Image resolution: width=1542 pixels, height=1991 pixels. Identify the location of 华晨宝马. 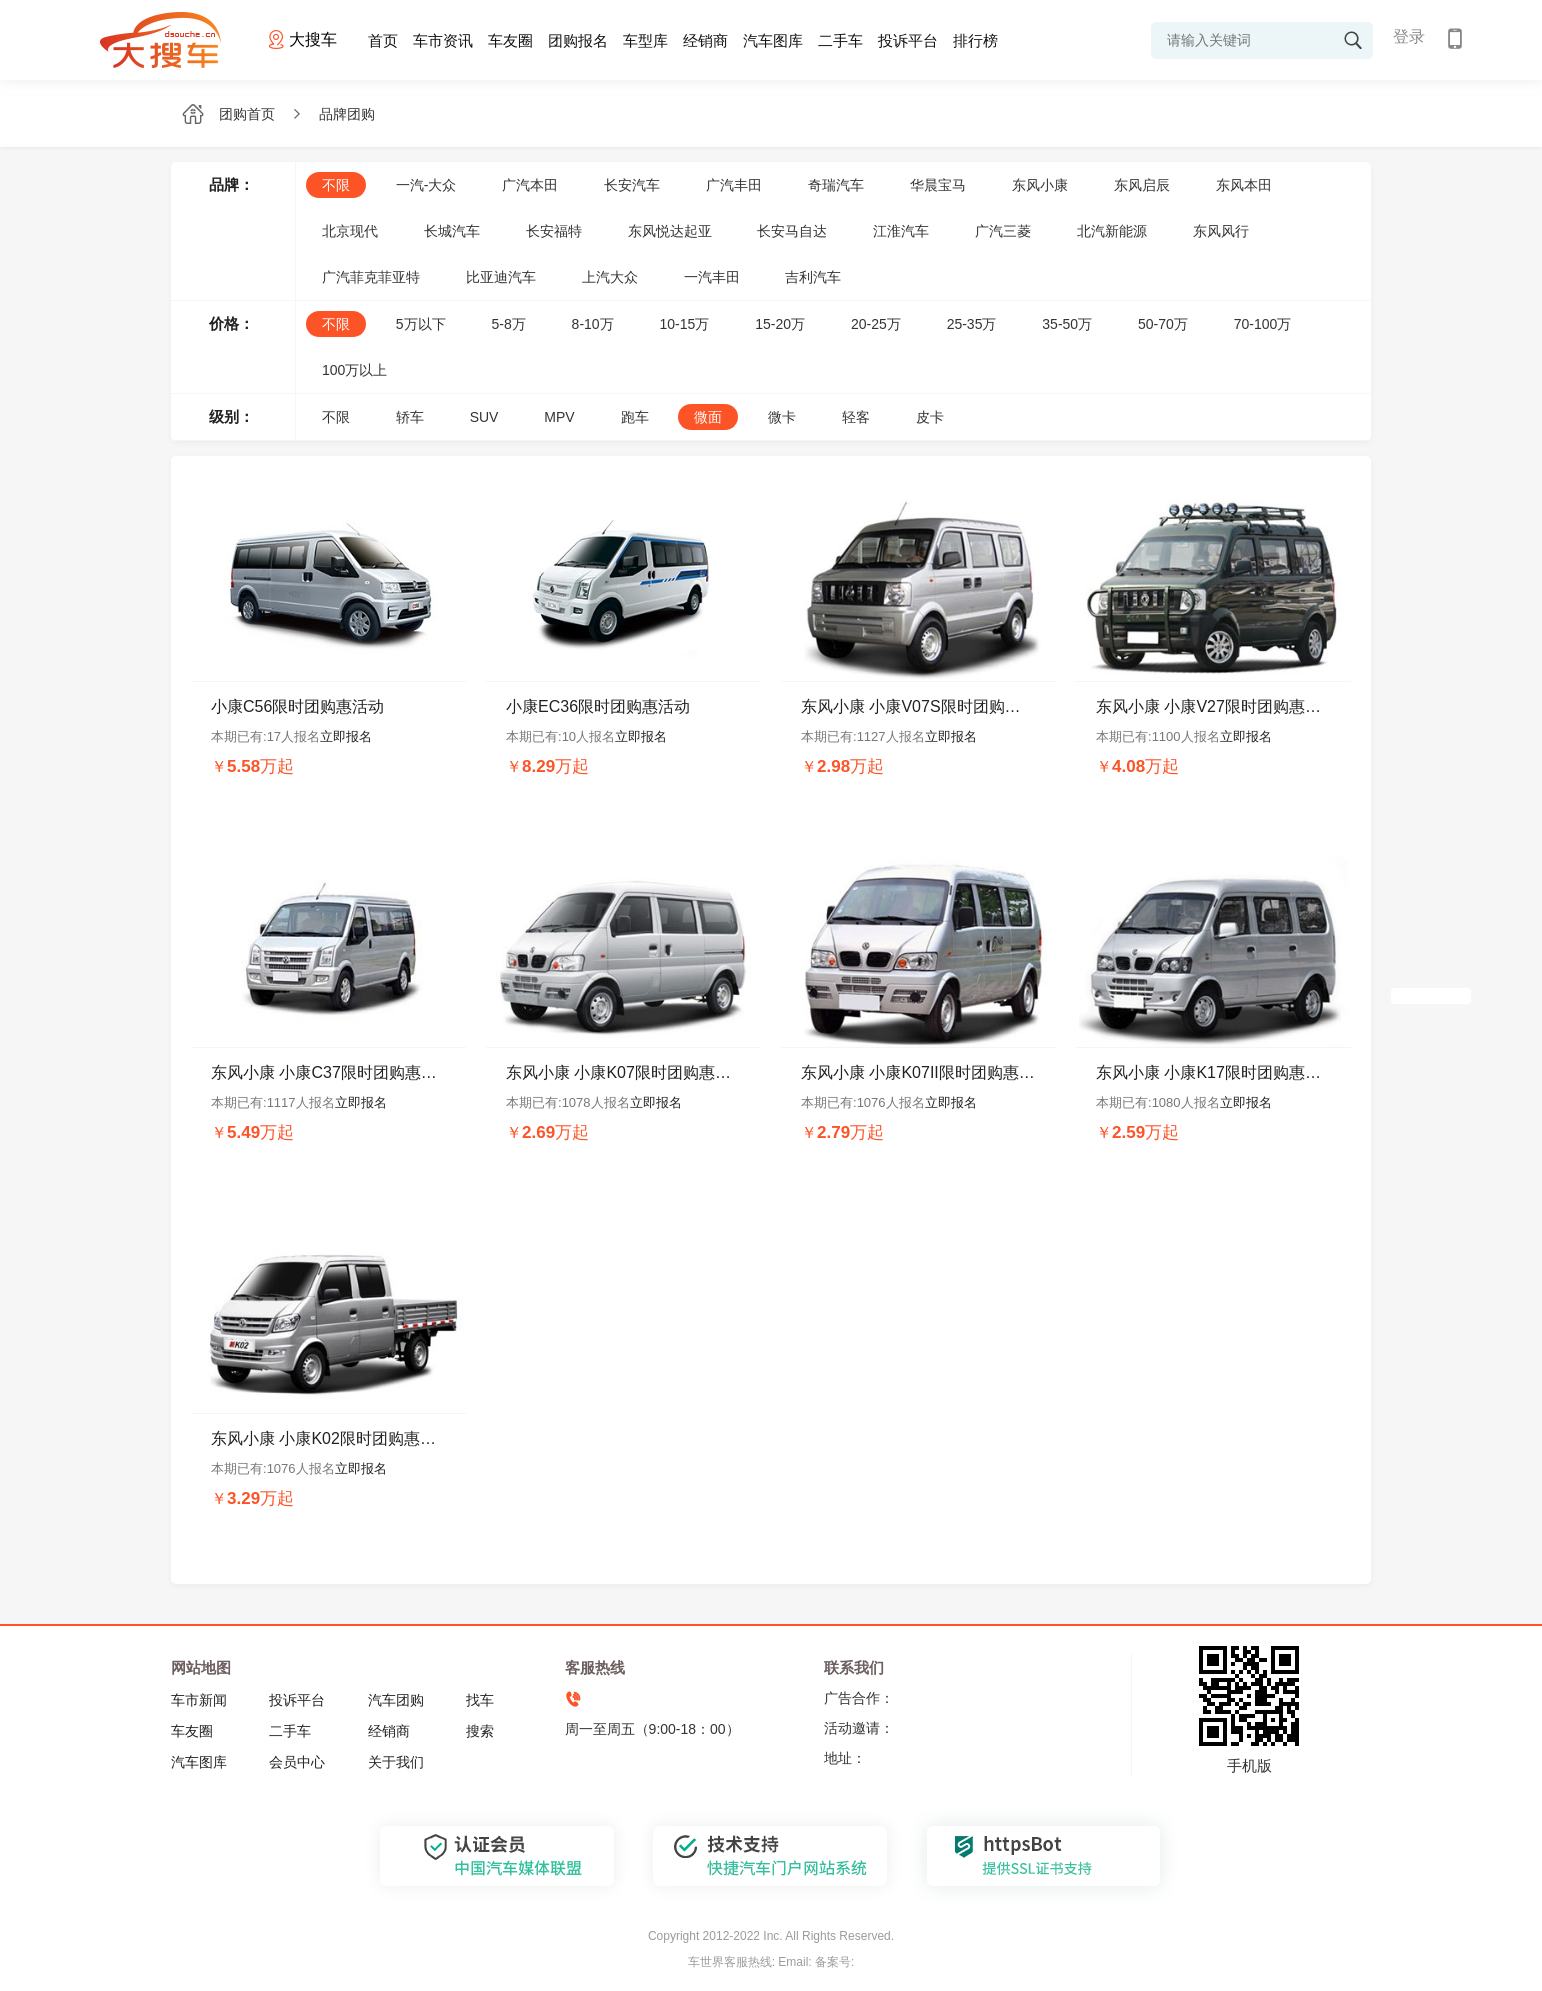
(938, 185).